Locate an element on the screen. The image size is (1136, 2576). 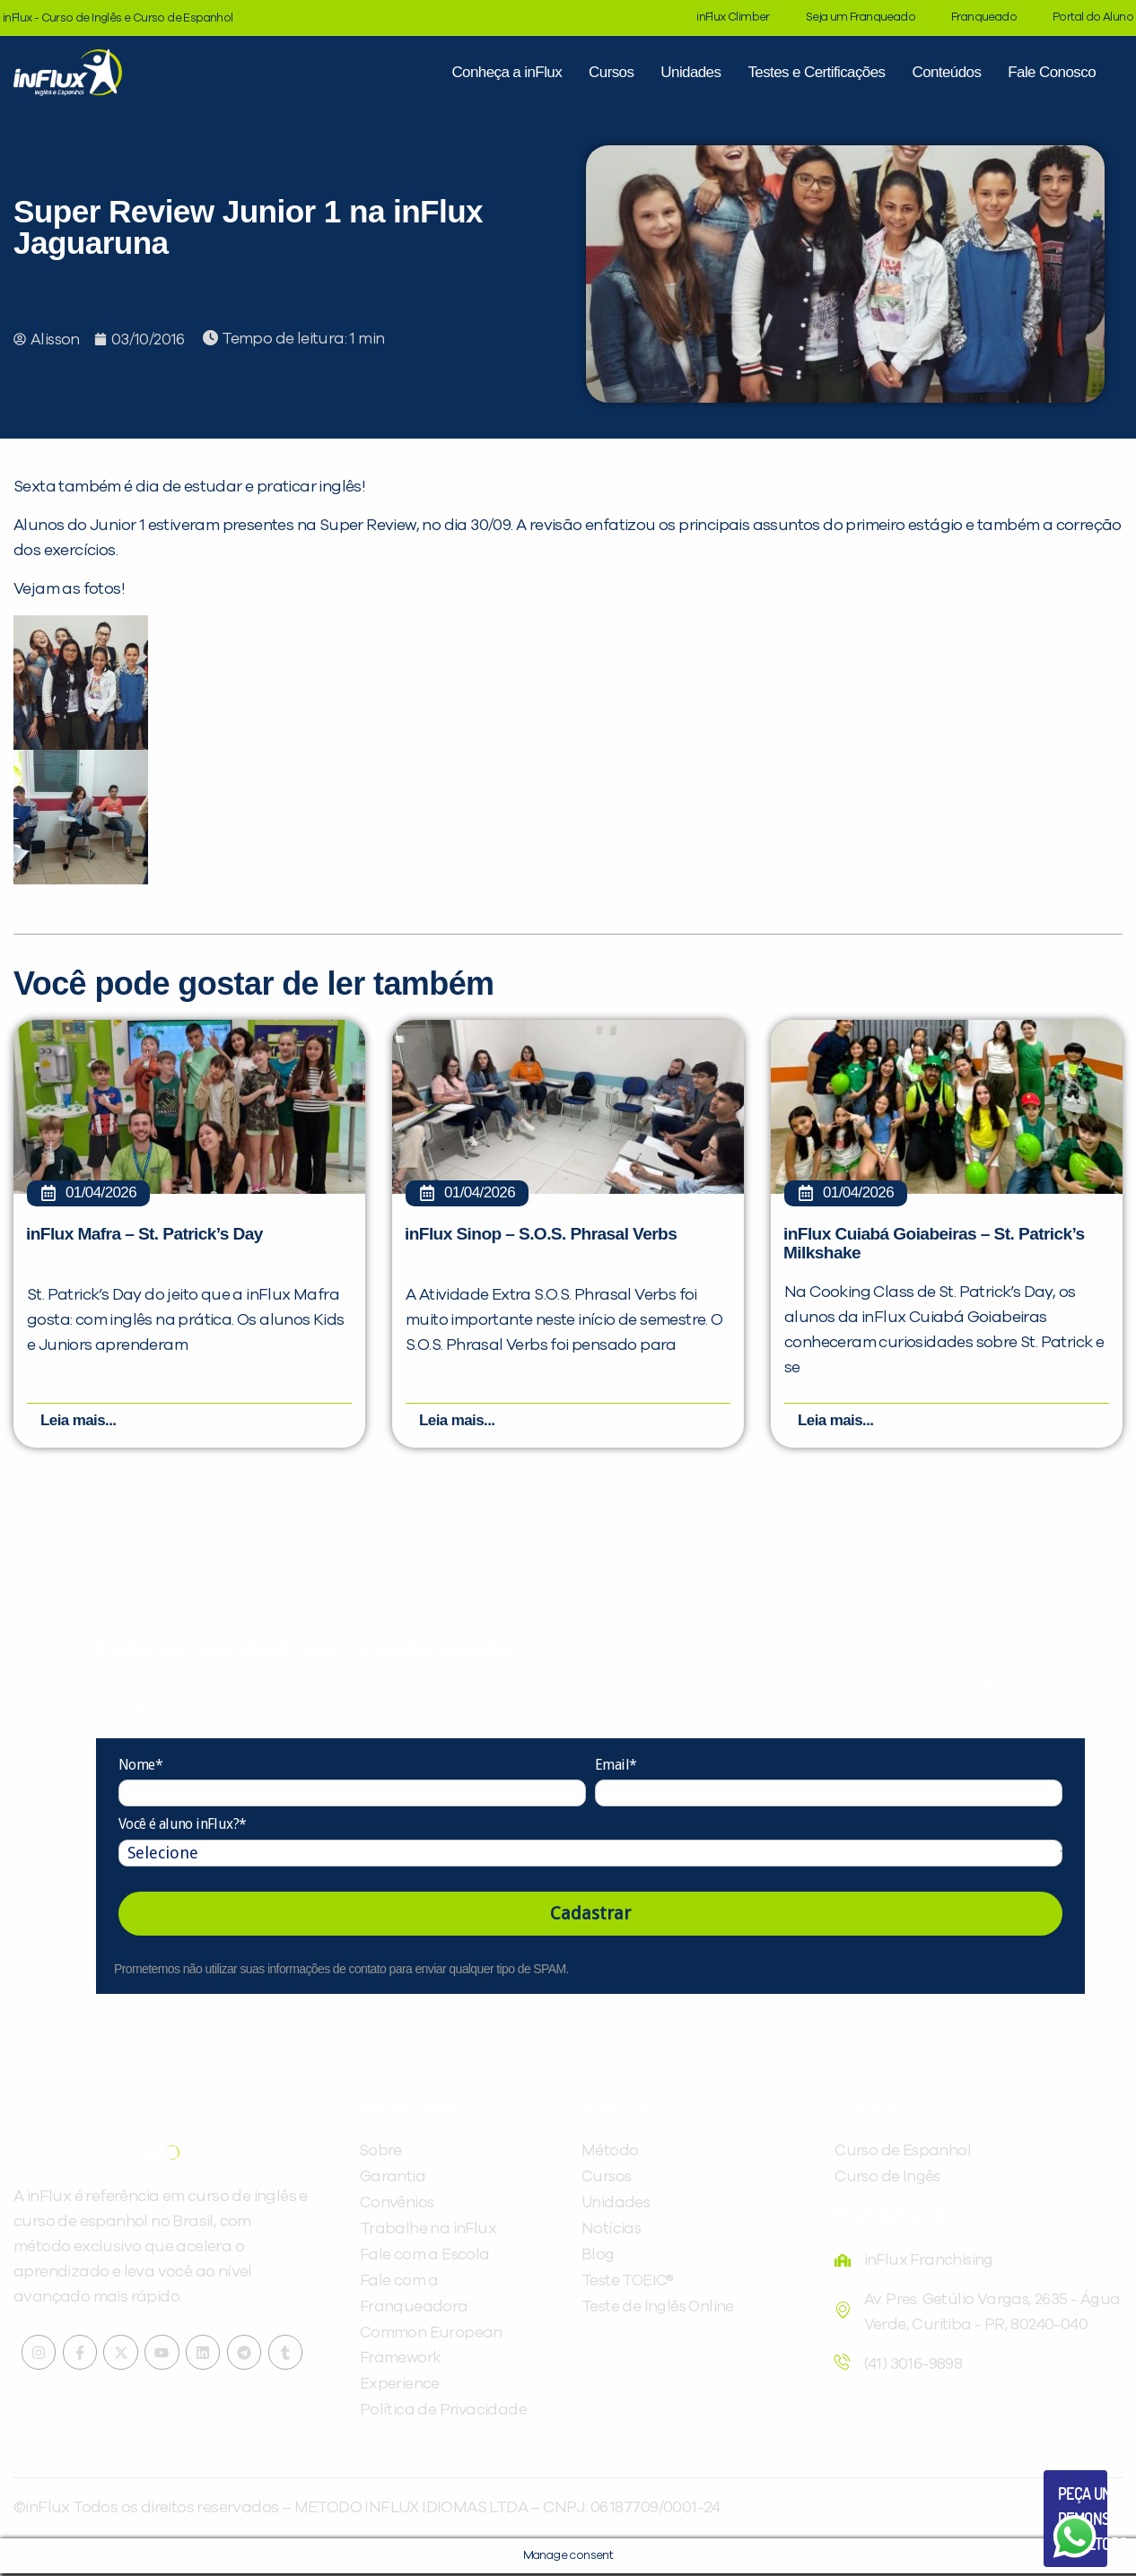
Conheça a inFlux is located at coordinates (506, 72).